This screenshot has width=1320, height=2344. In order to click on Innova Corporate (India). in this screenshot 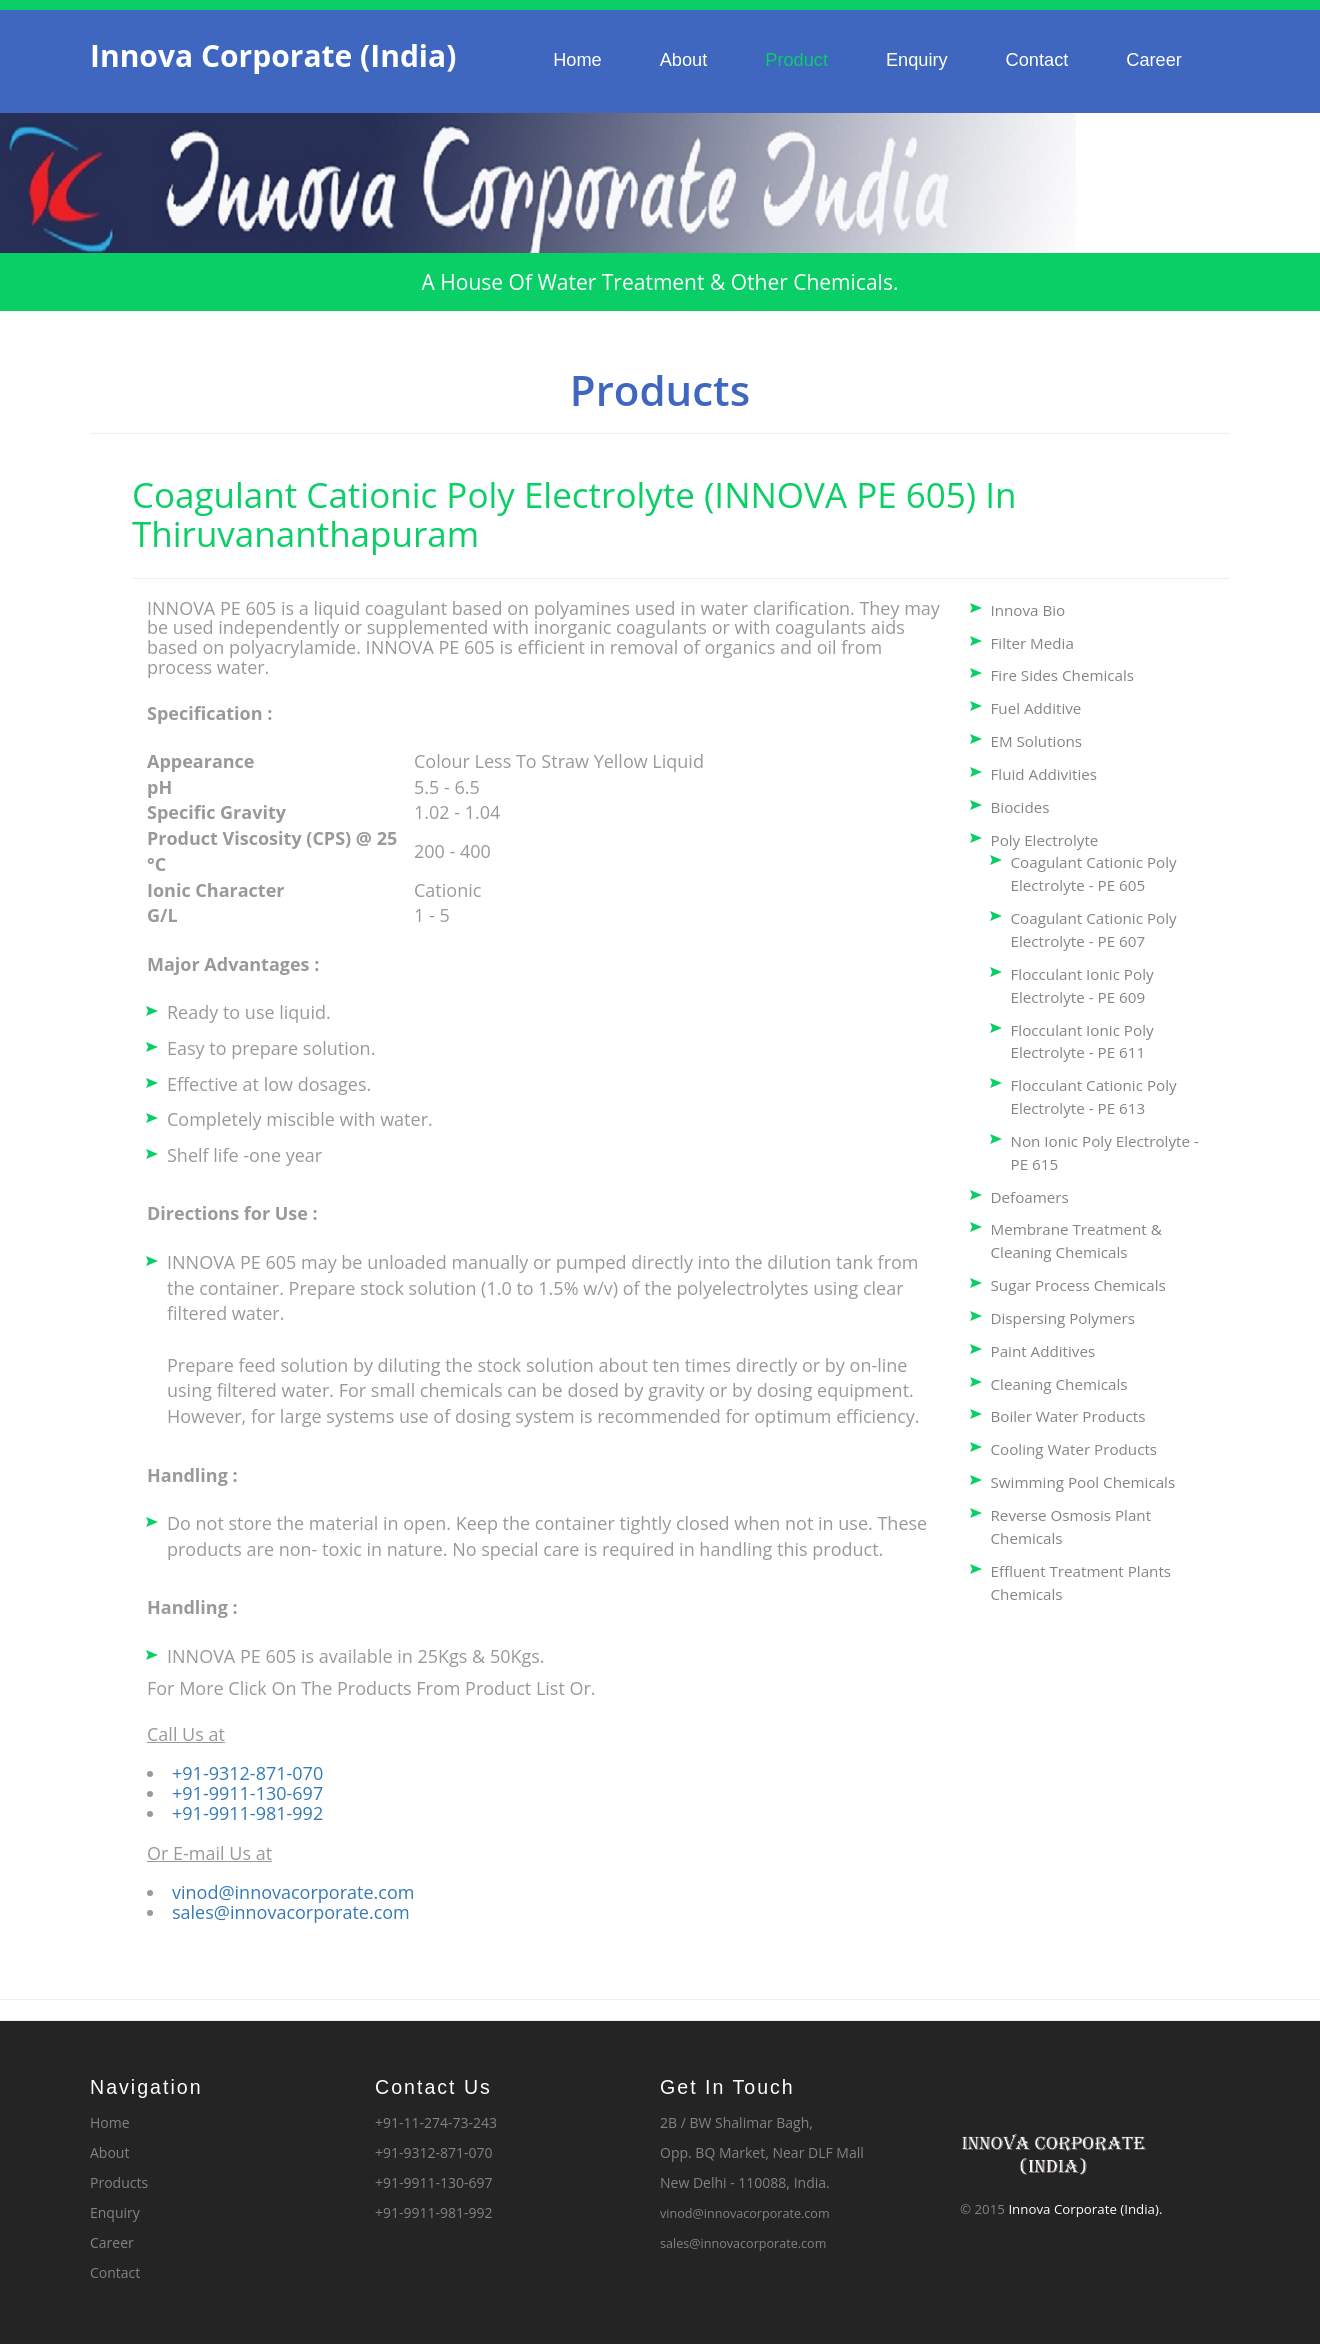, I will do `click(1085, 2209)`.